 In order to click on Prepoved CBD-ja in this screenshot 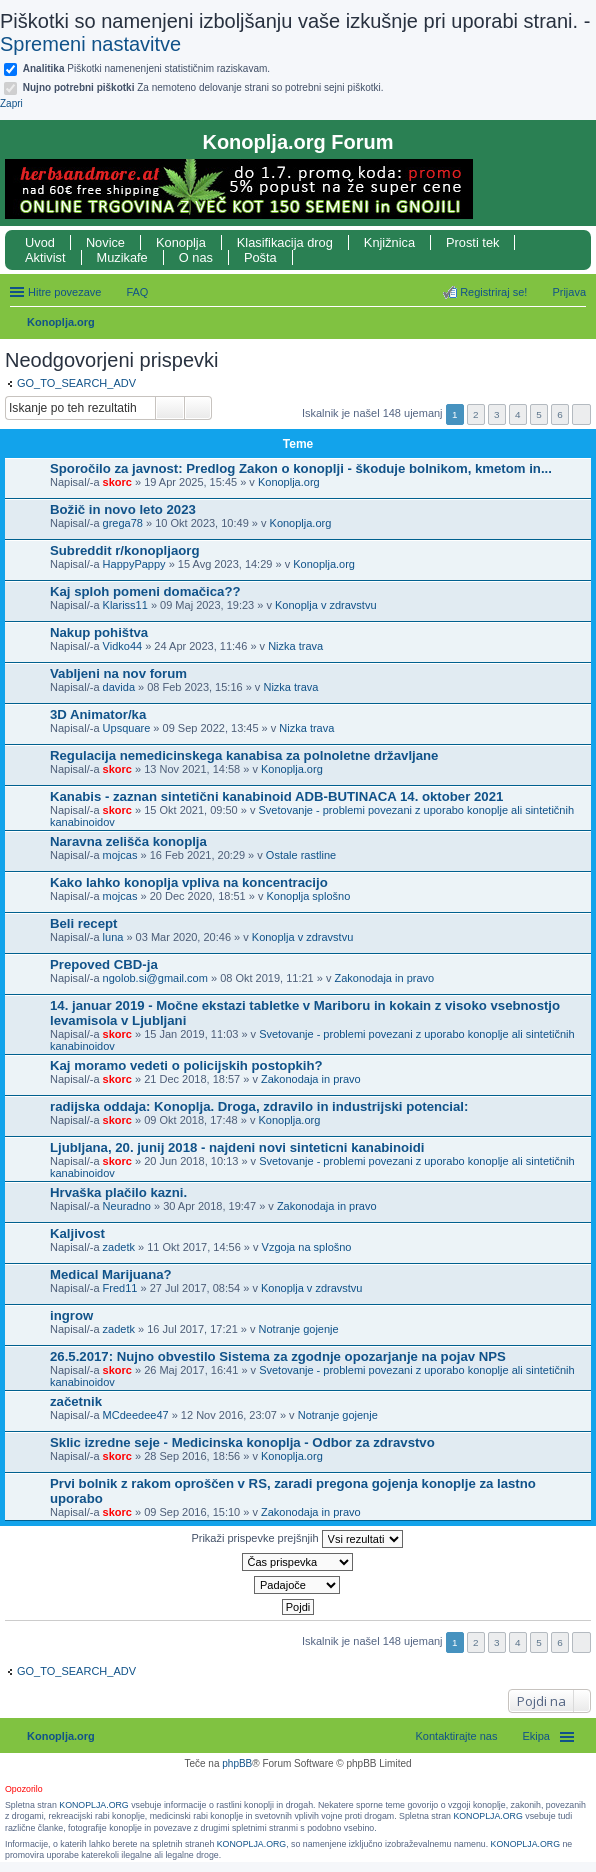, I will do `click(104, 964)`.